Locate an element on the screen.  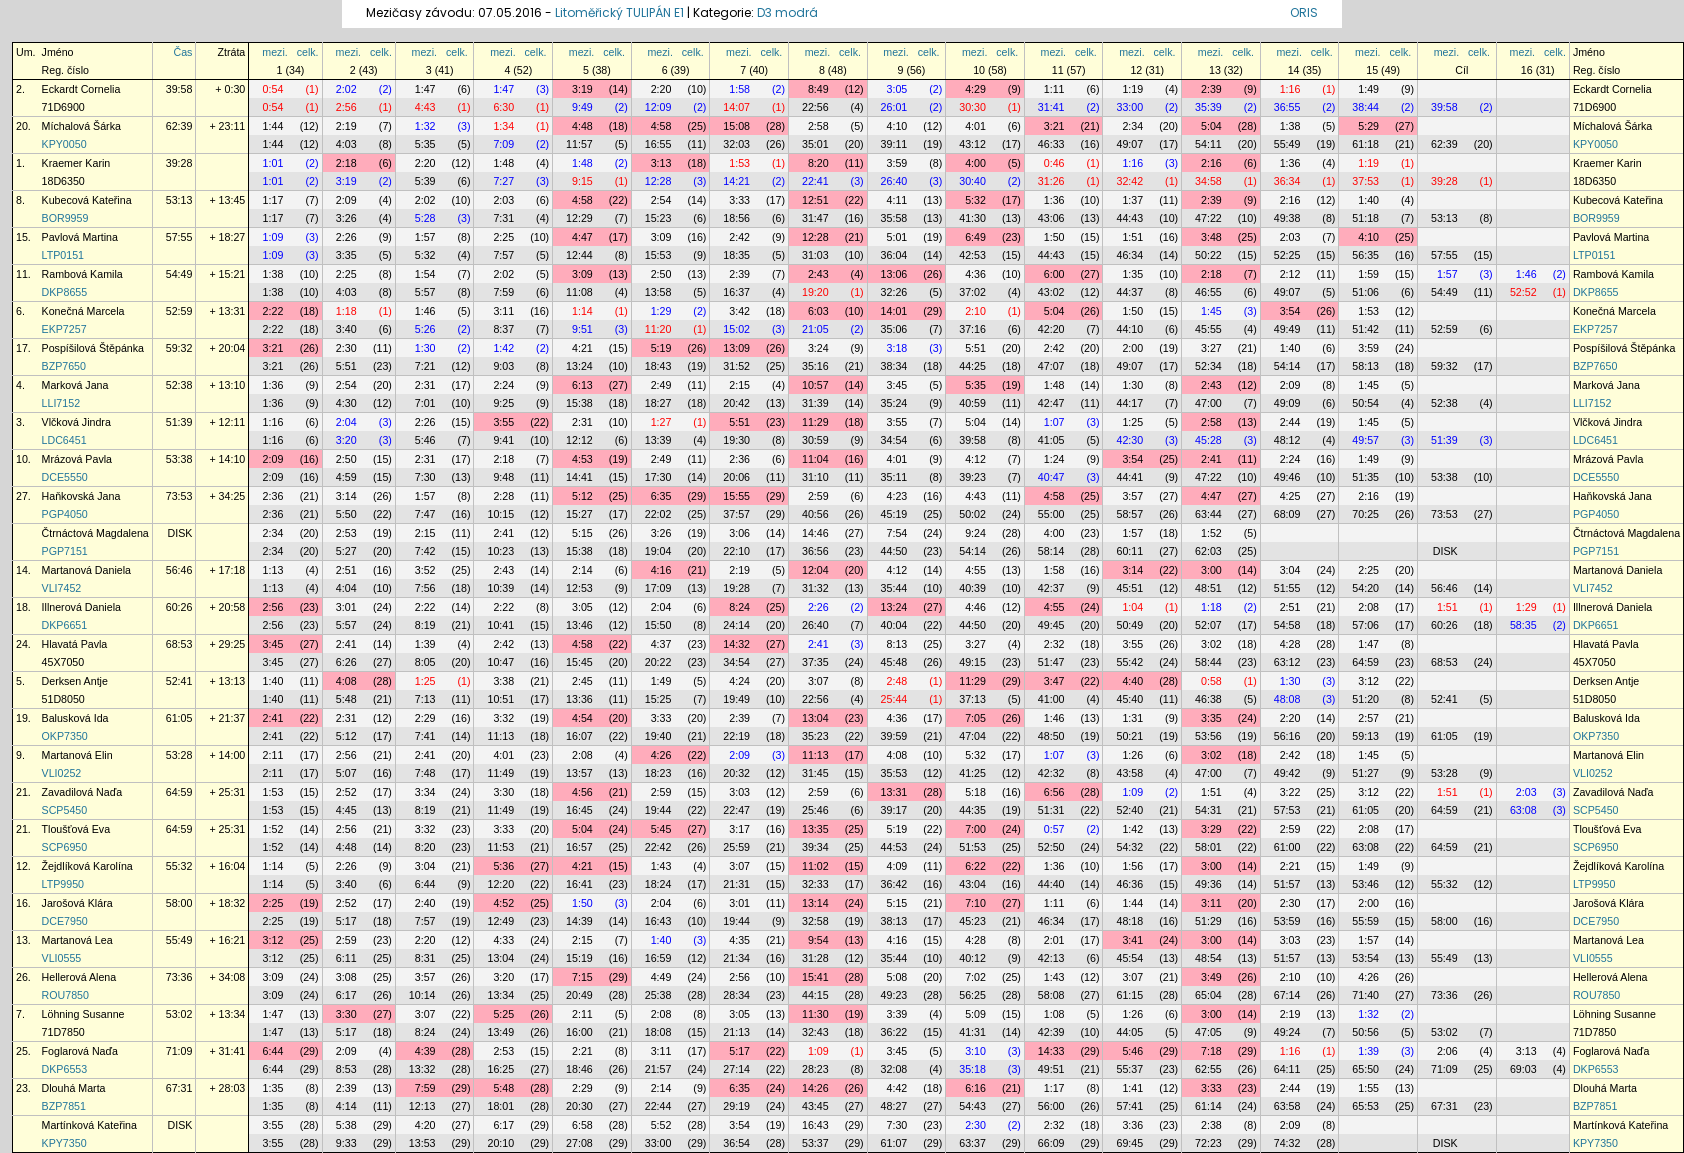
1:18 is located at coordinates (346, 311).